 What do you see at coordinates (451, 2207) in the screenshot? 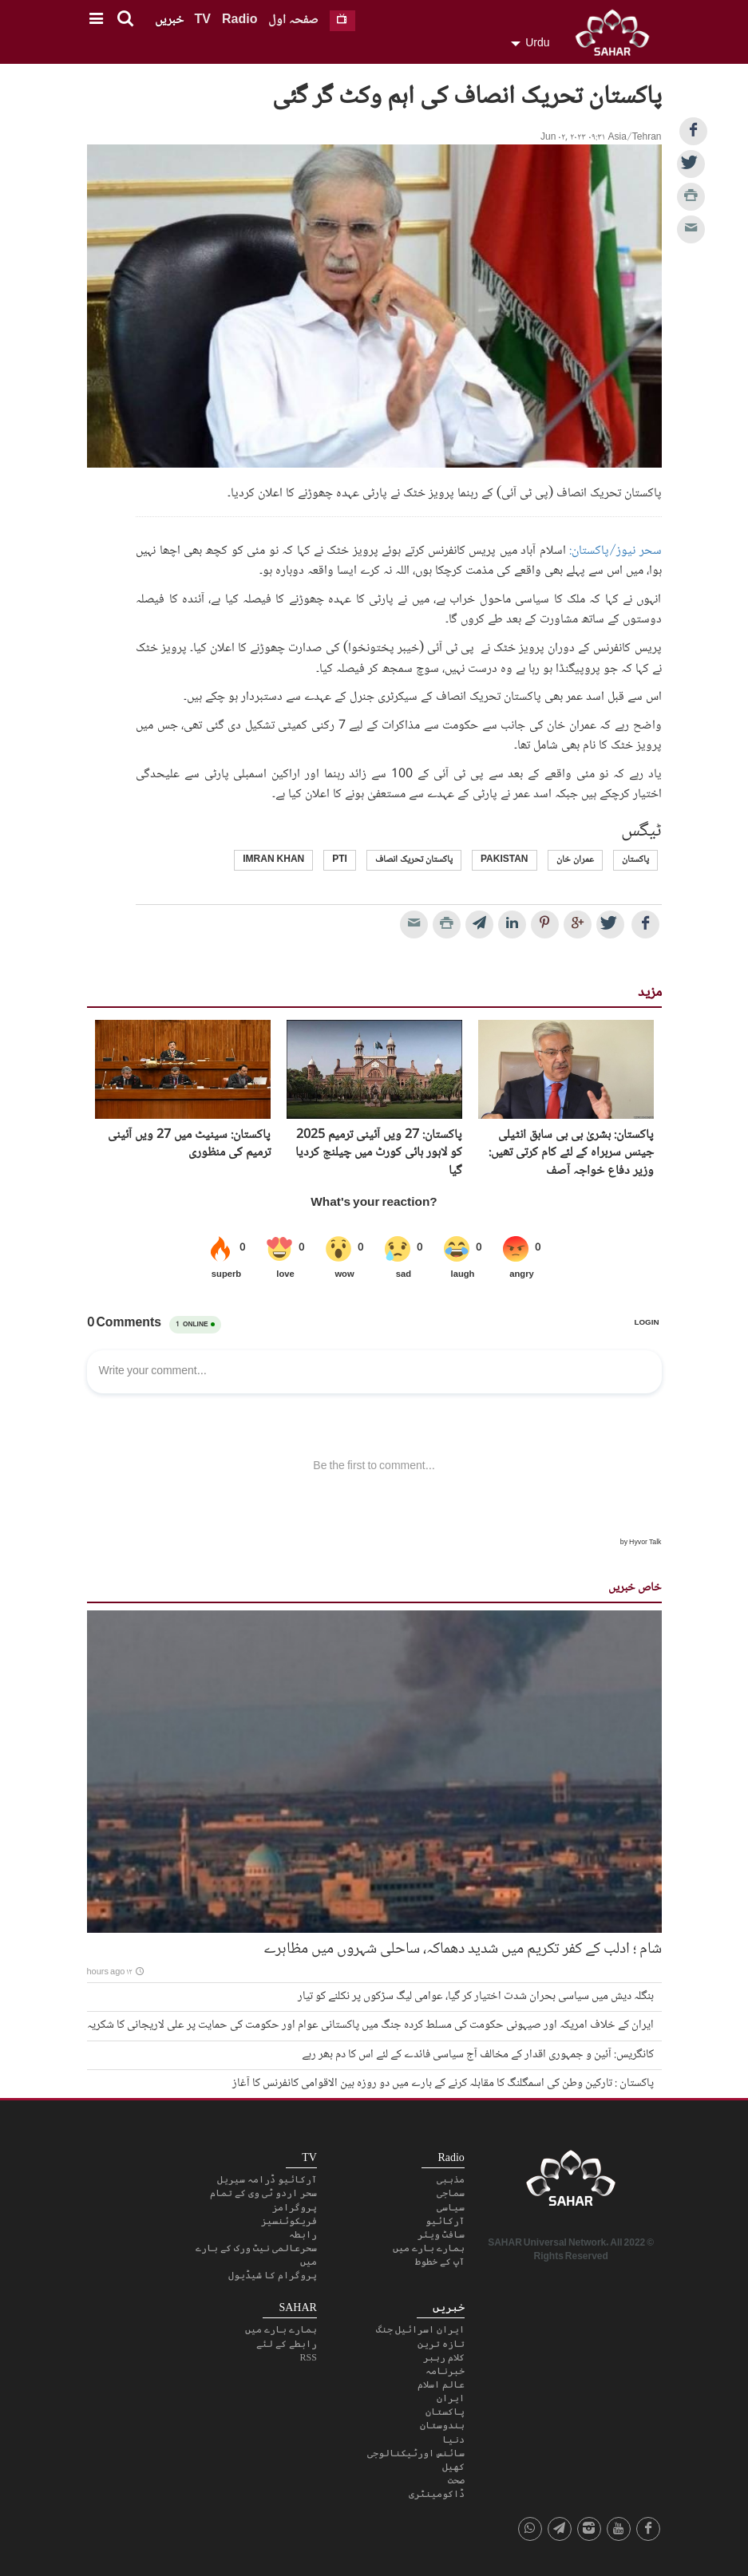
I see `سیاسی` at bounding box center [451, 2207].